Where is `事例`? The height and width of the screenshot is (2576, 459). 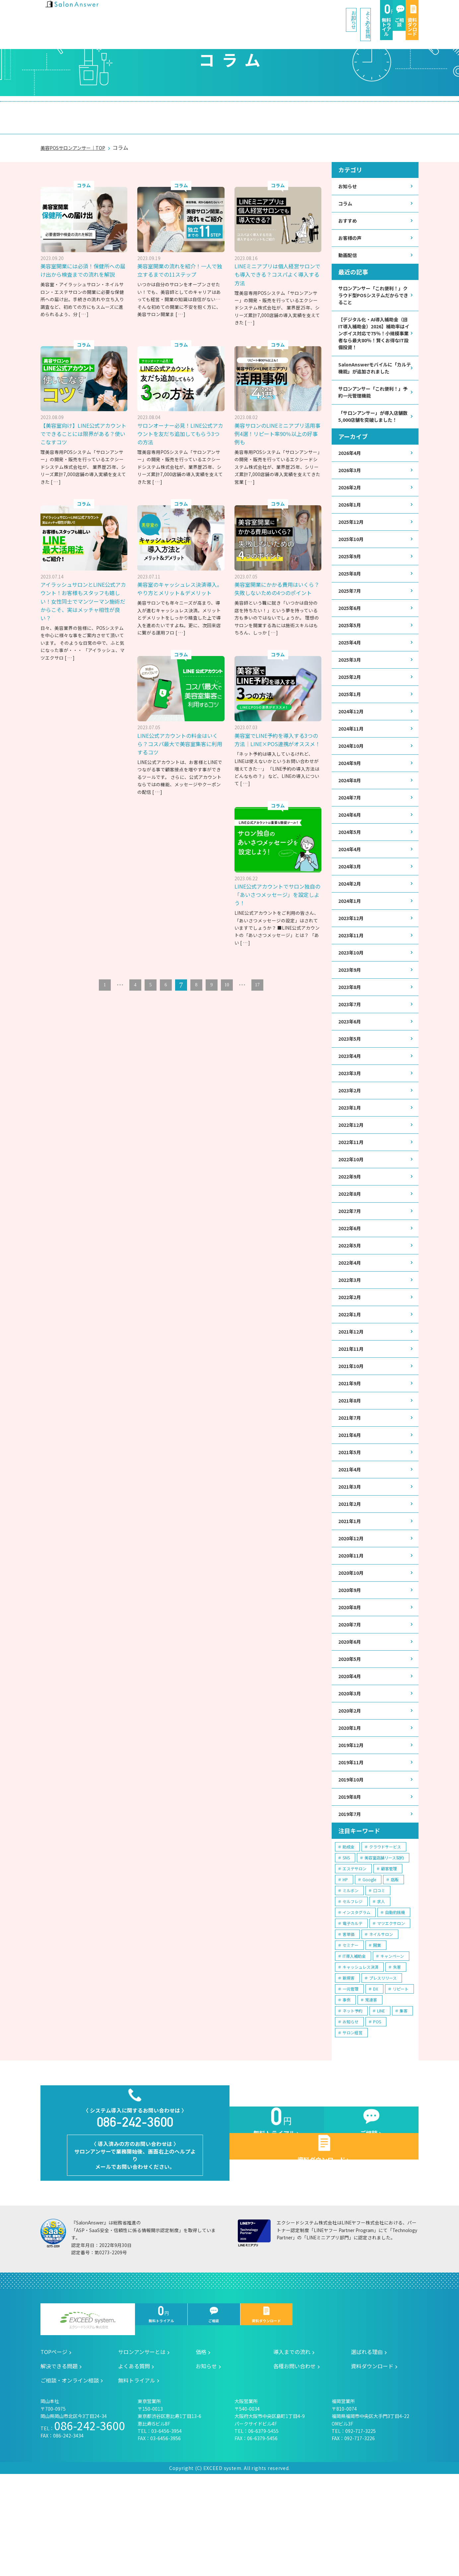 事例 is located at coordinates (347, 2088).